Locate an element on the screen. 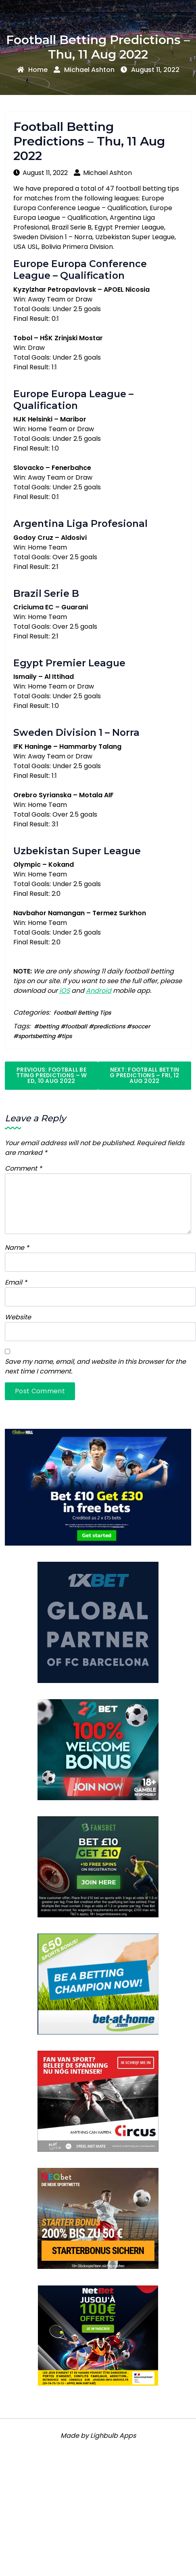 This screenshot has height=2576, width=196. betting is located at coordinates (49, 1026).